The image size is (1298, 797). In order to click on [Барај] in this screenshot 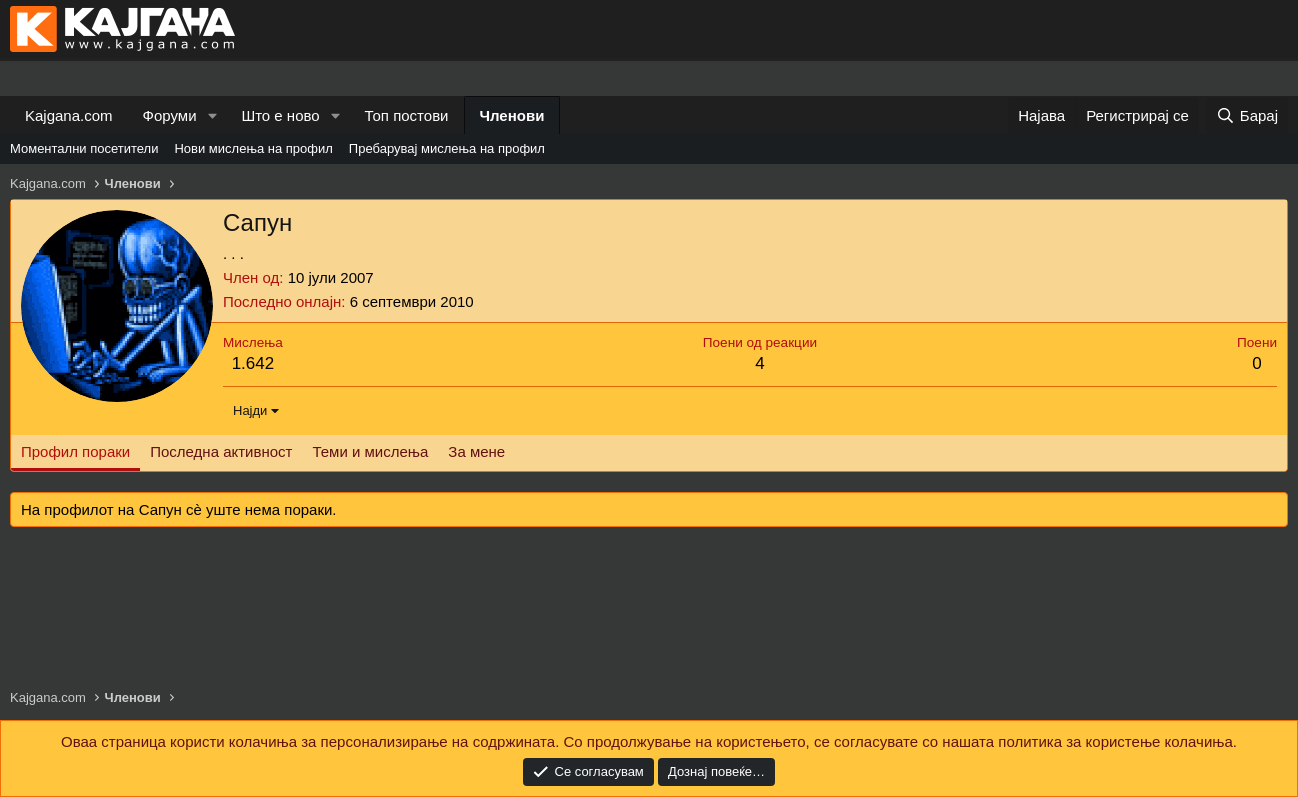, I will do `click(1247, 115)`.